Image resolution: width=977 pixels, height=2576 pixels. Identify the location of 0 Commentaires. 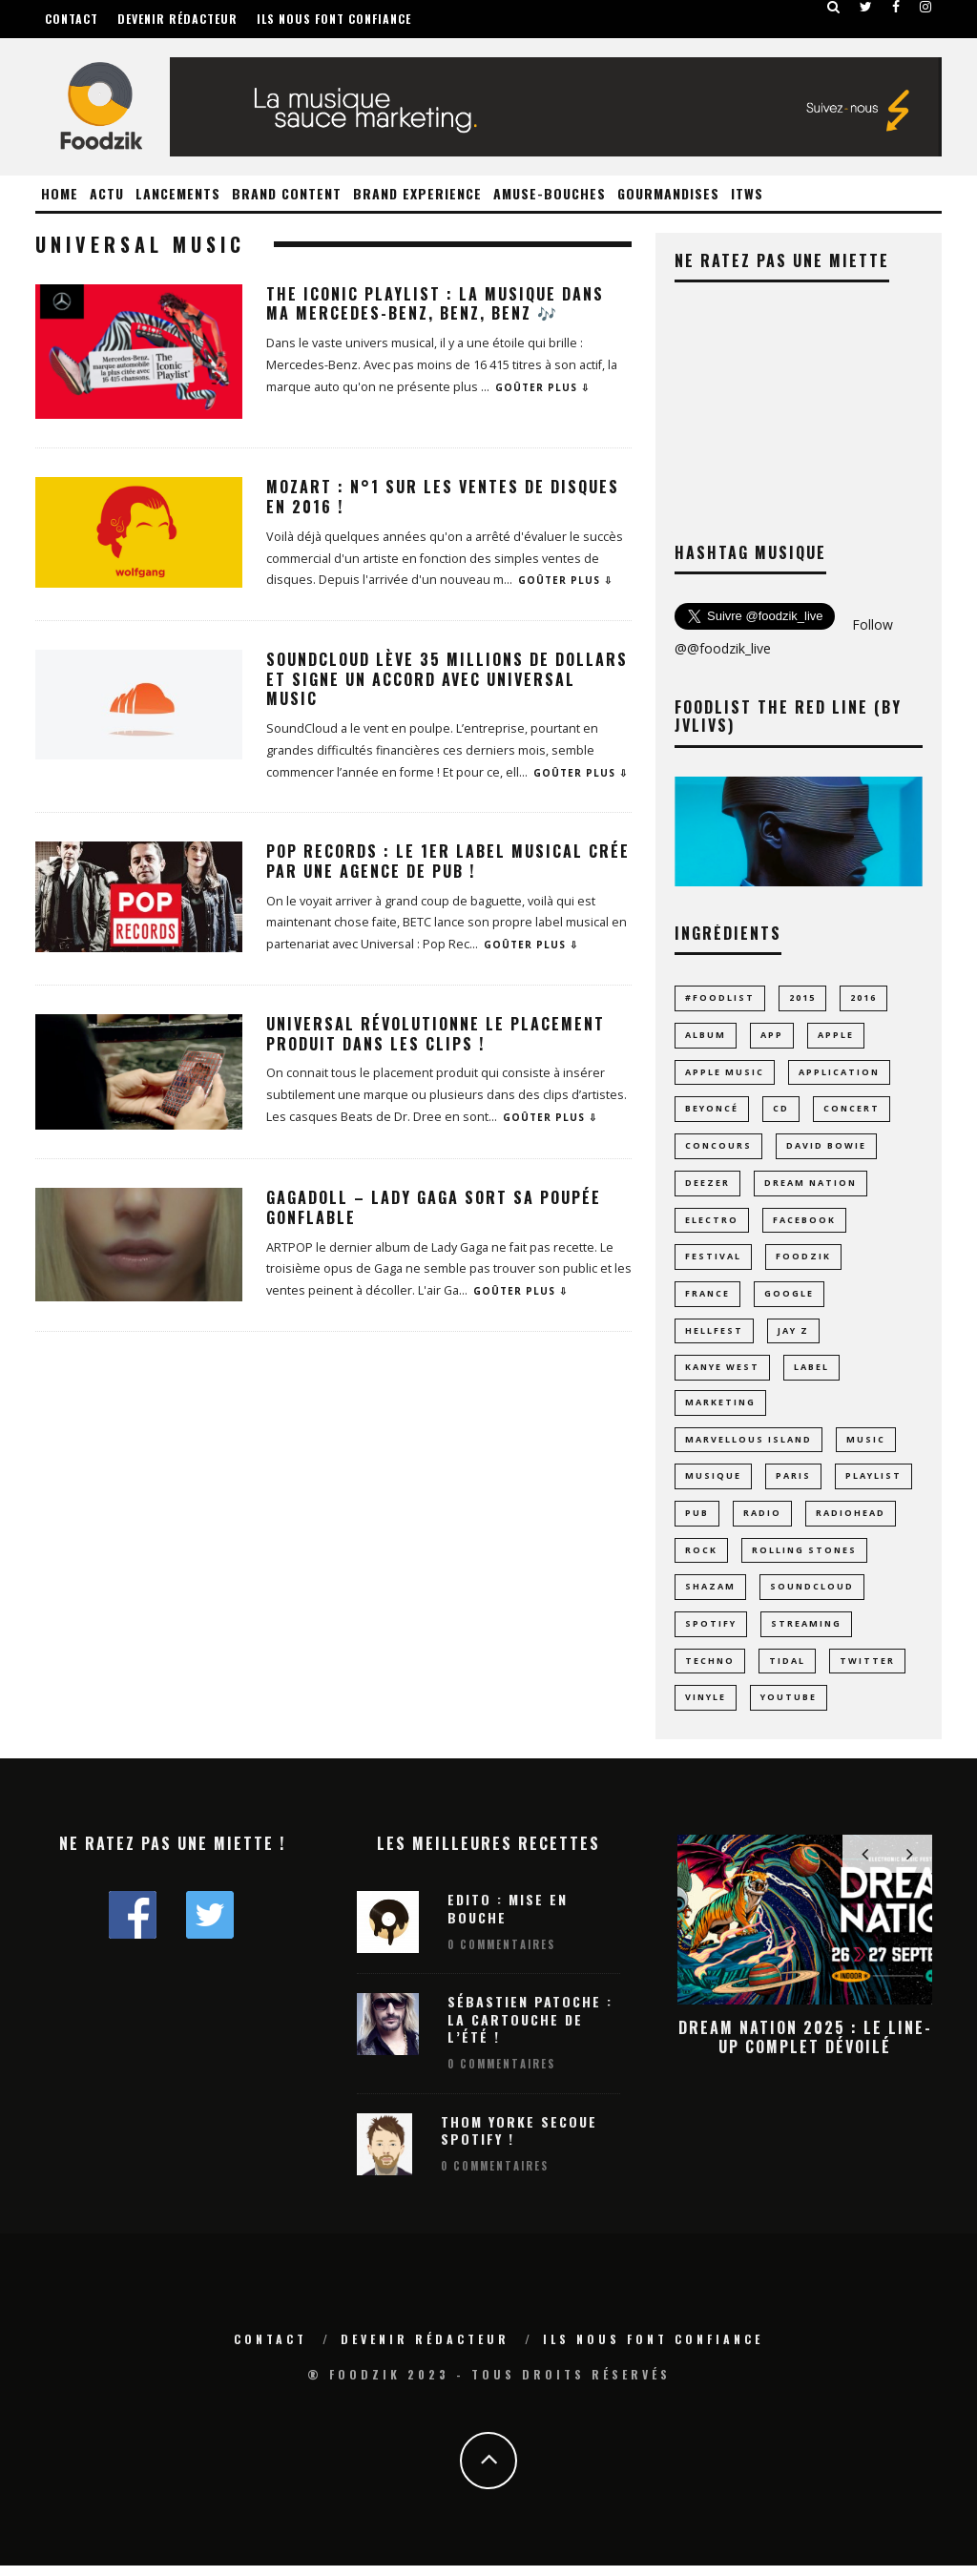
(501, 1955).